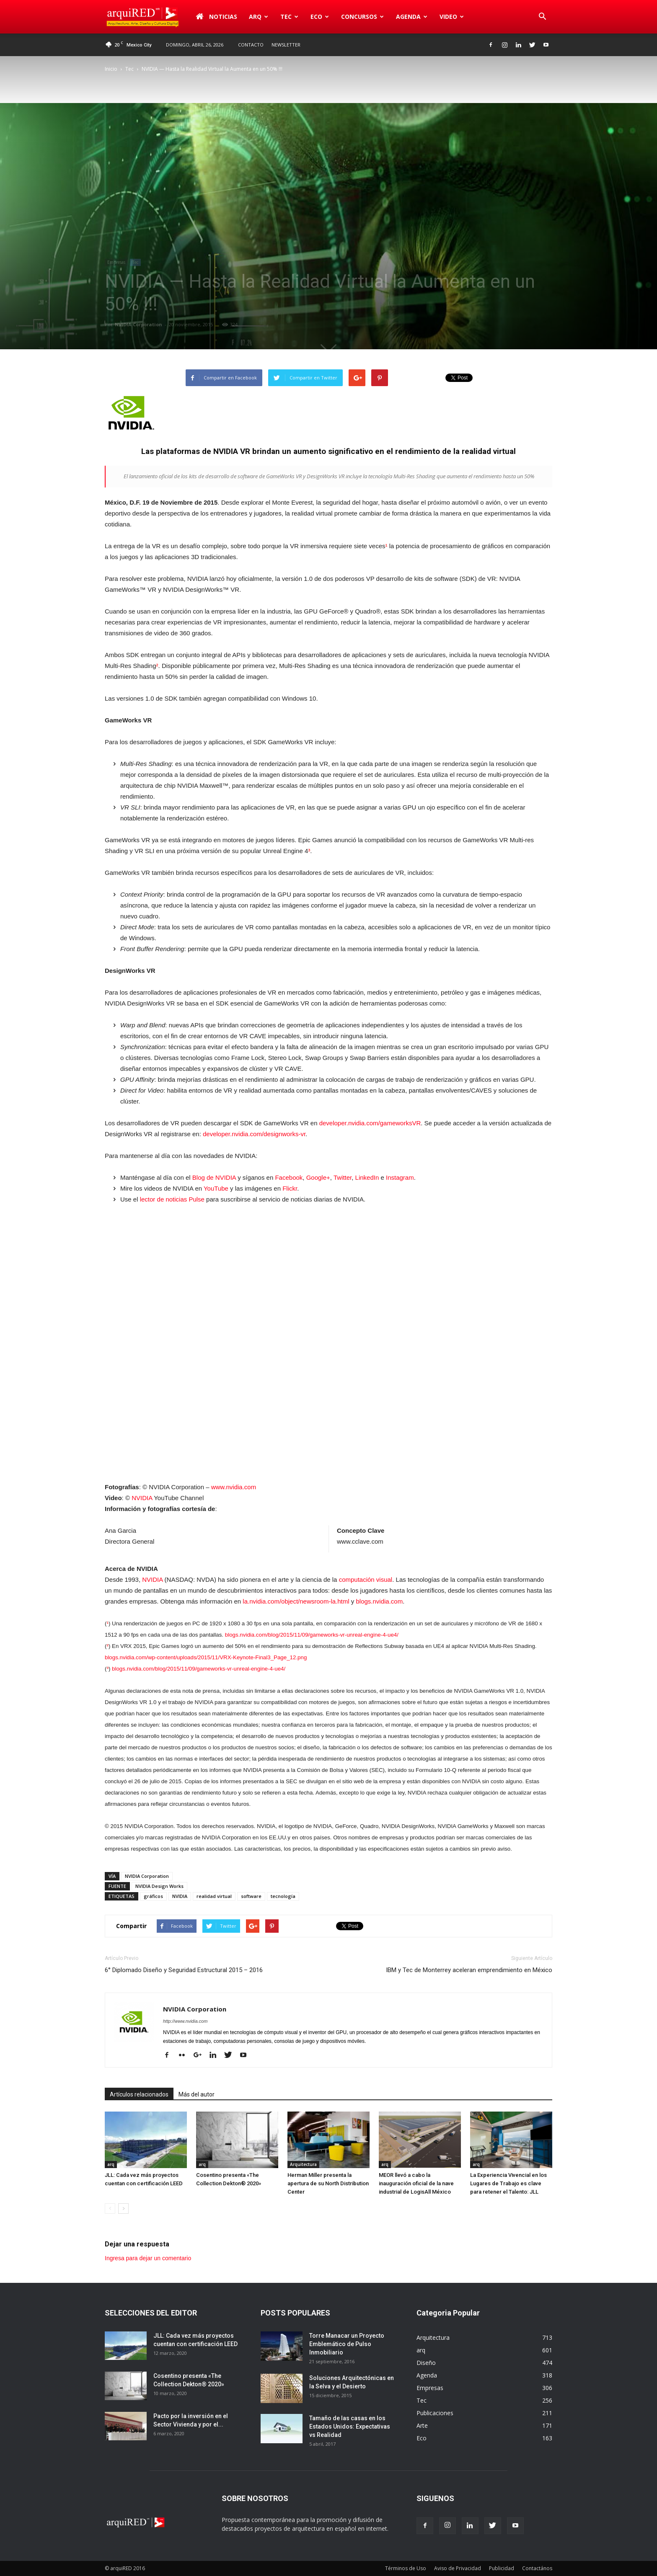 The image size is (657, 2576). Describe the element at coordinates (370, 1123) in the screenshot. I see `developer.nvidia.com/gameworksVR` at that location.